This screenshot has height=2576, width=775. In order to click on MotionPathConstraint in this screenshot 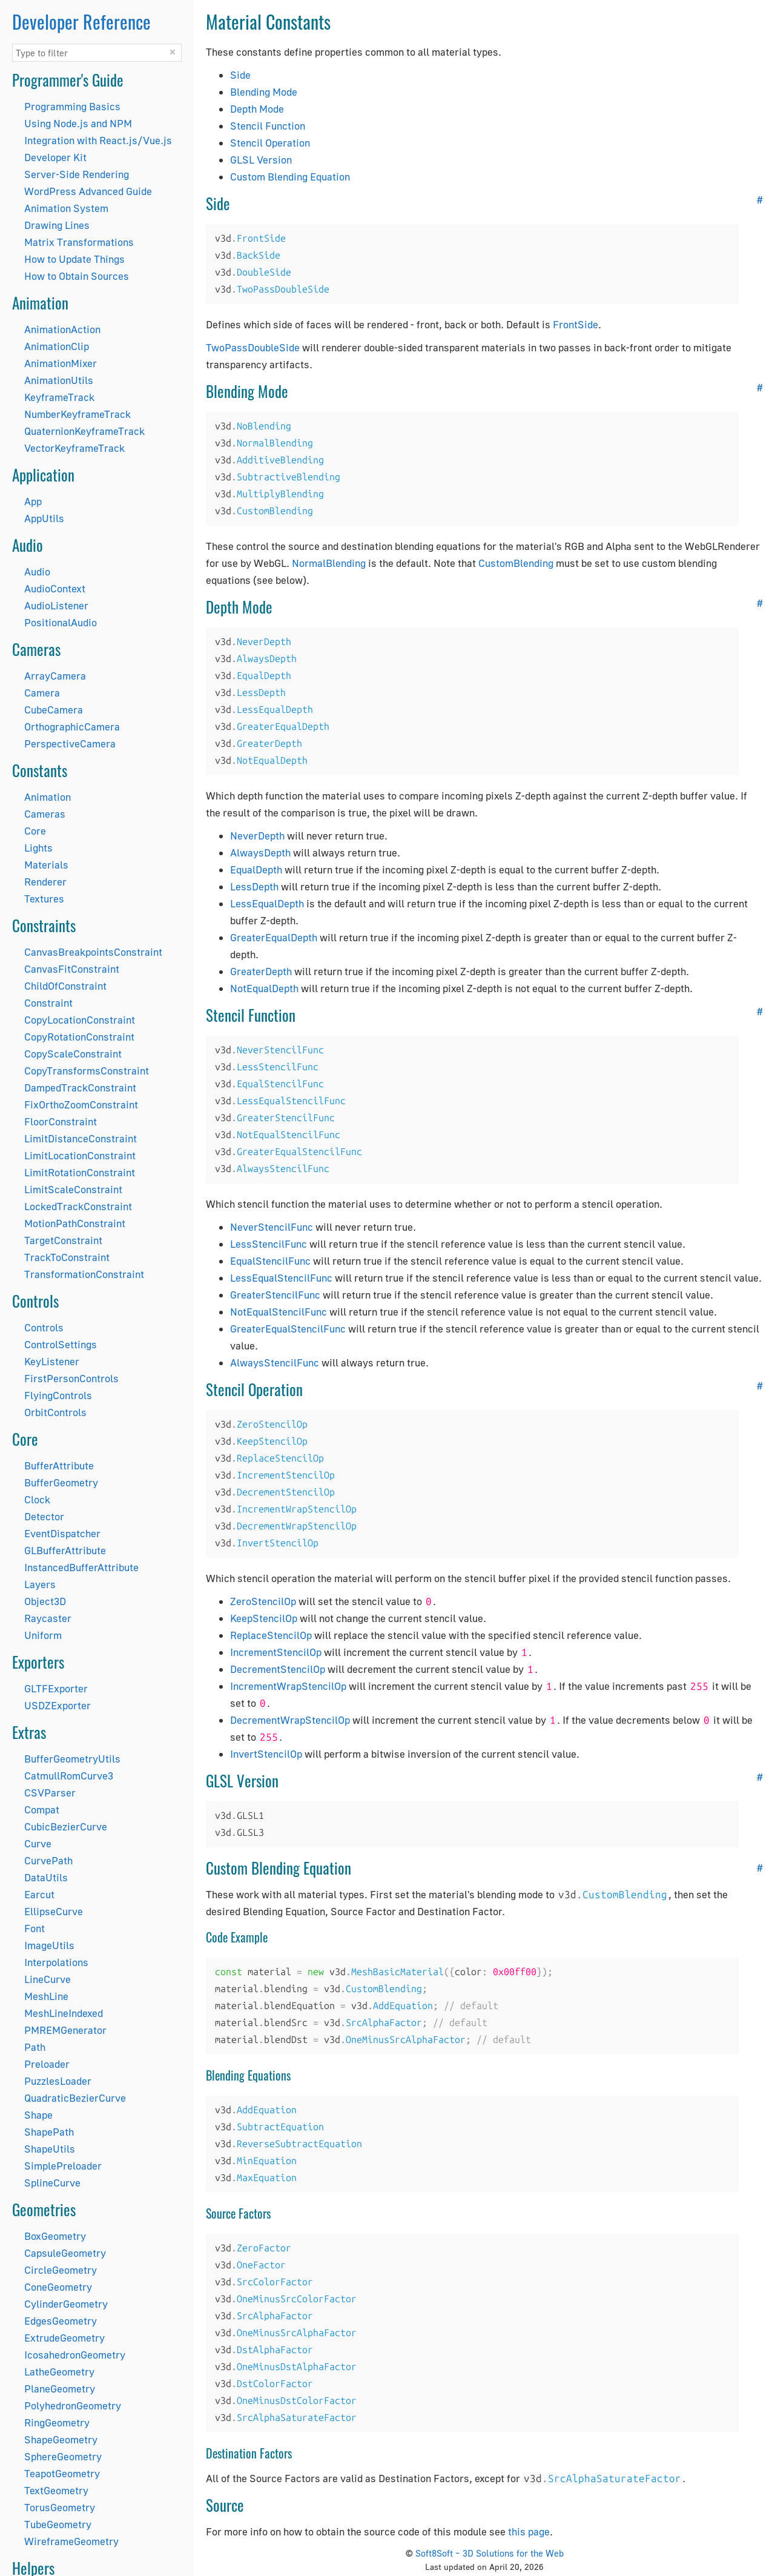, I will do `click(74, 1223)`.